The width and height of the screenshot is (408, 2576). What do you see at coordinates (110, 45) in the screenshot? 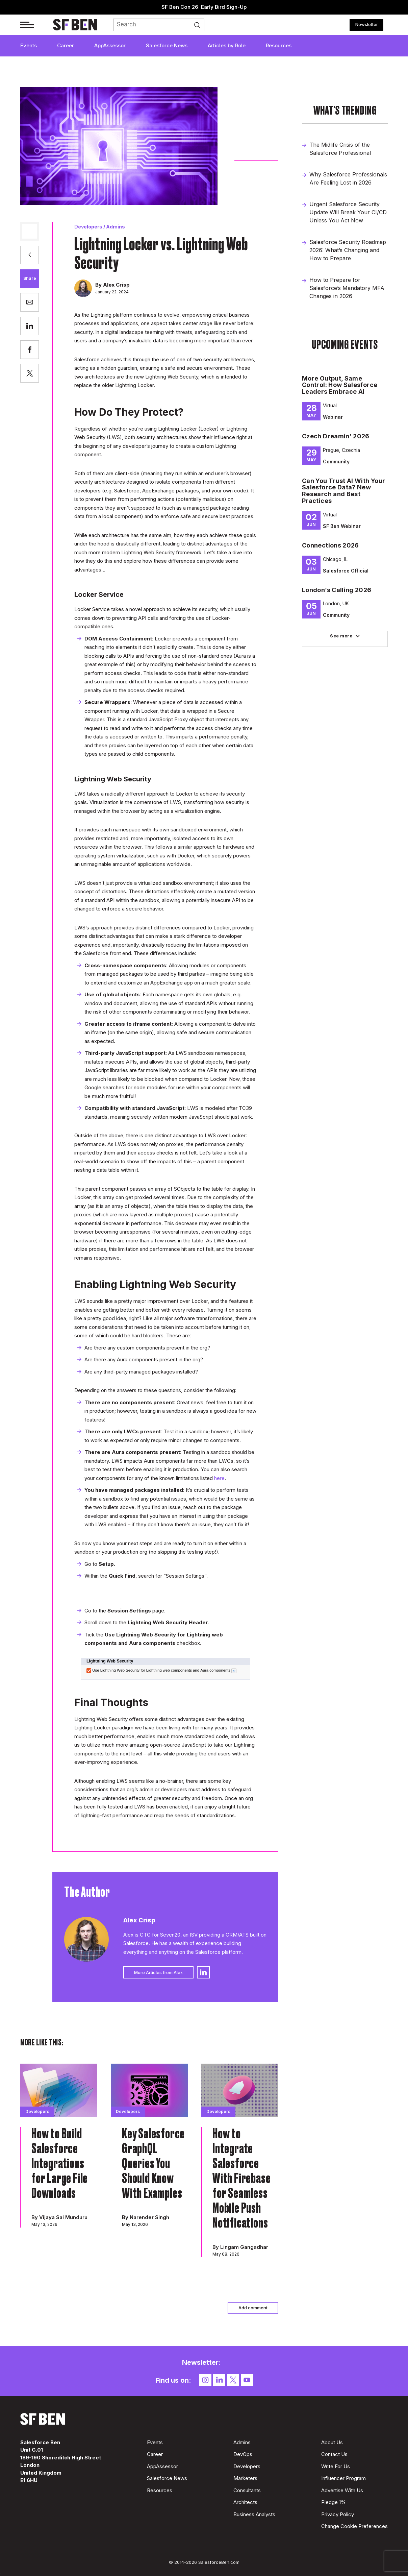
I see `AppAssessor` at bounding box center [110, 45].